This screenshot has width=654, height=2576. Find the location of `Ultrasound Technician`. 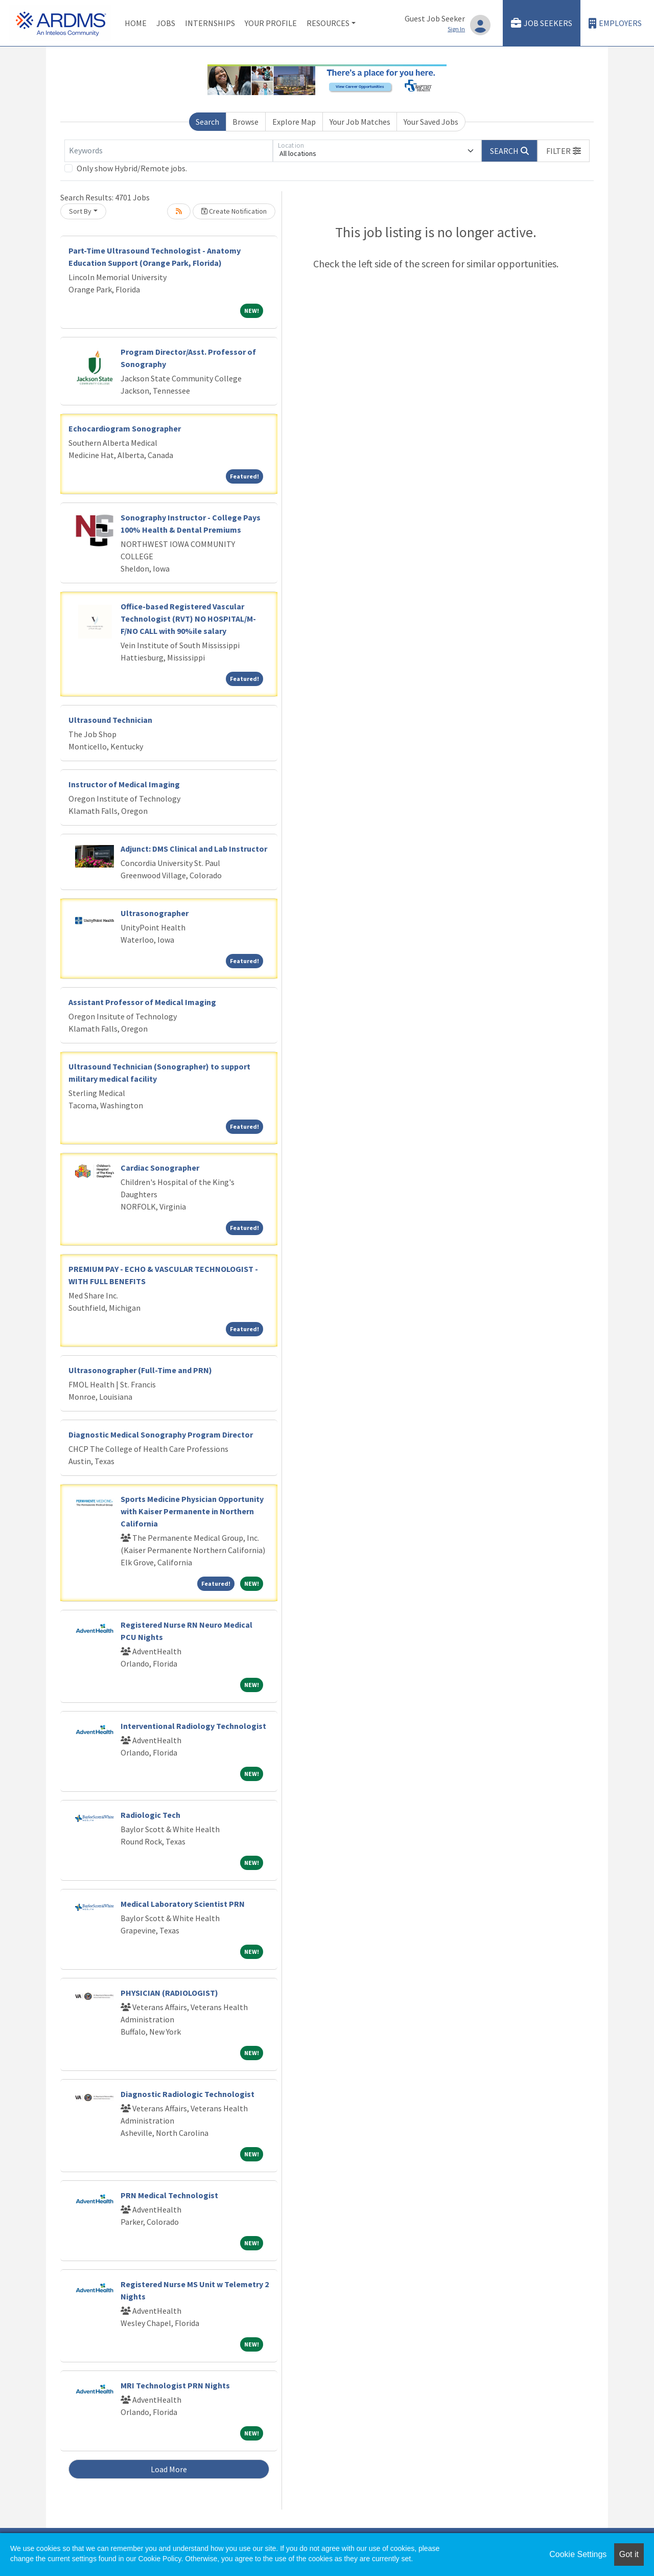

Ultrasound Technician is located at coordinates (110, 720).